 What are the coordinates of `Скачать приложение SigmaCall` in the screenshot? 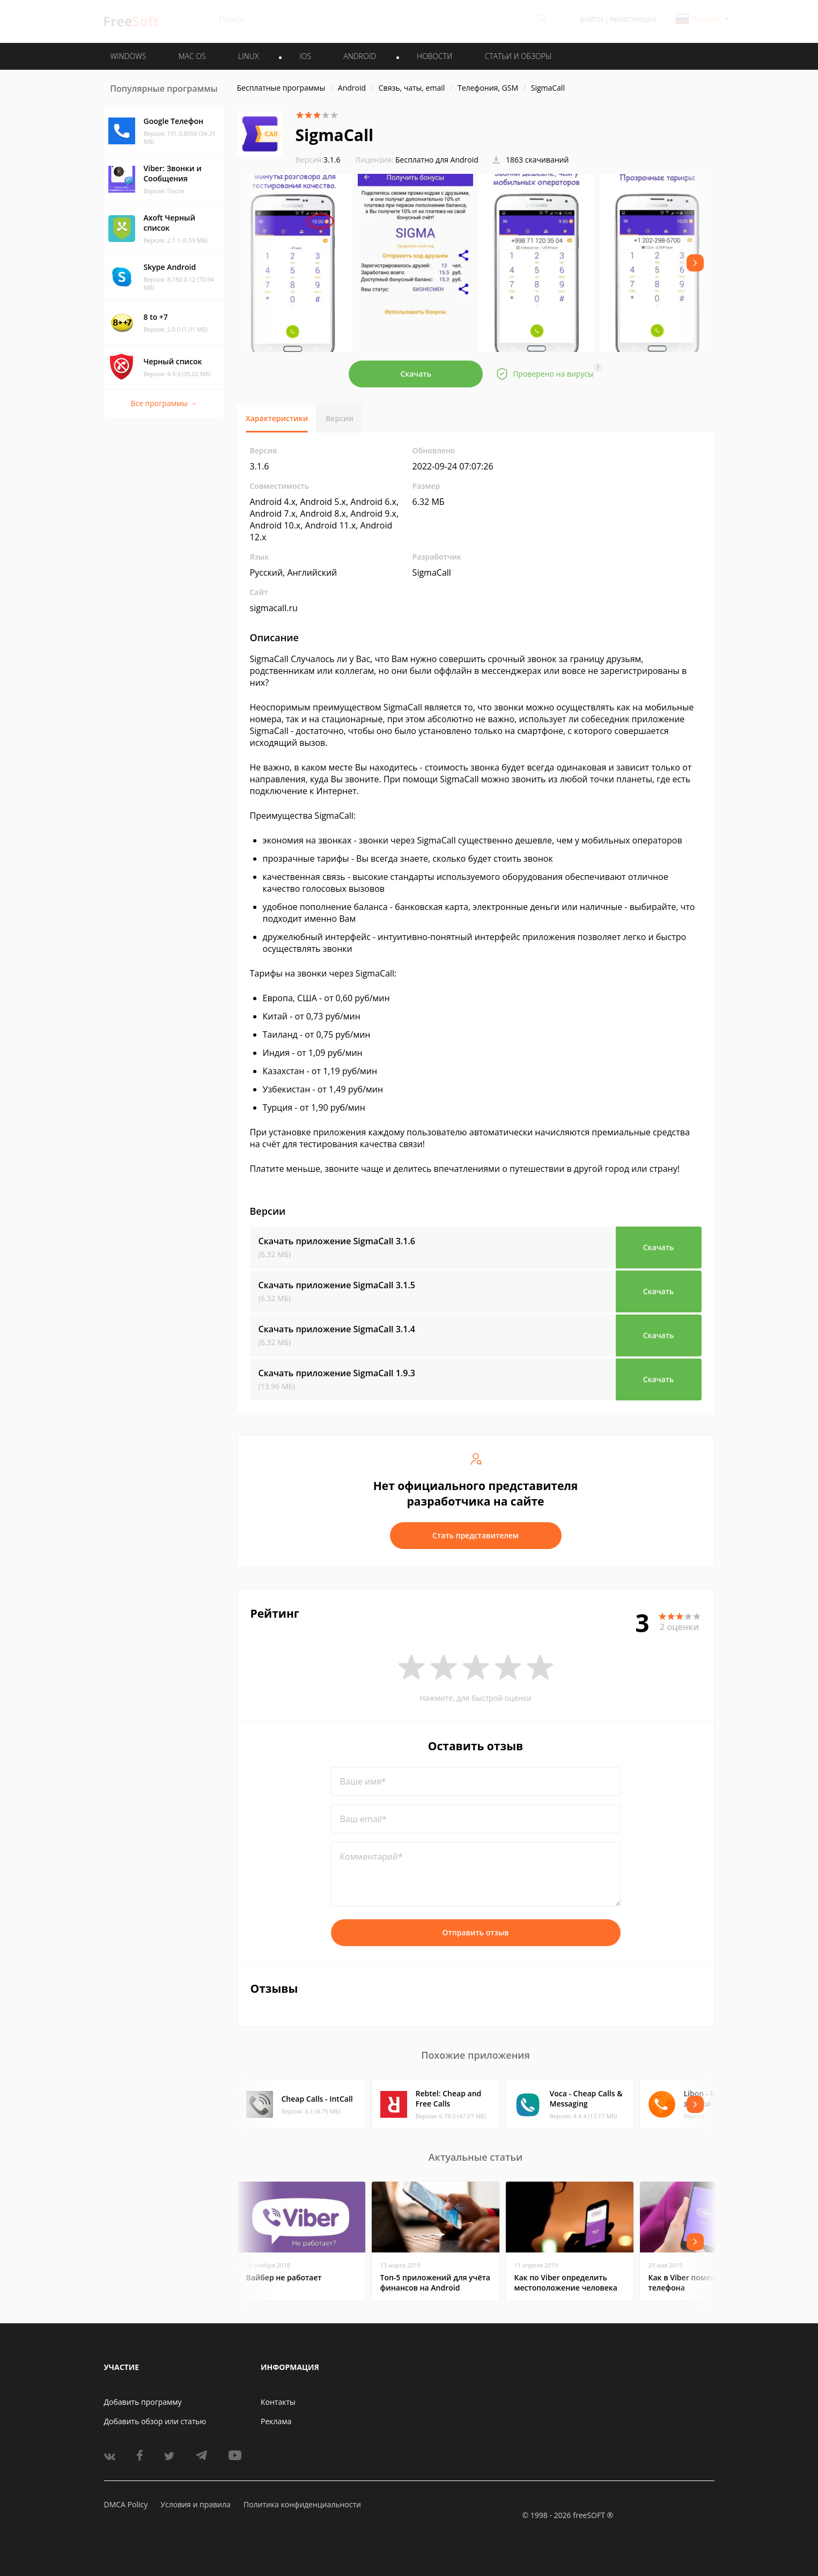 It's located at (337, 1241).